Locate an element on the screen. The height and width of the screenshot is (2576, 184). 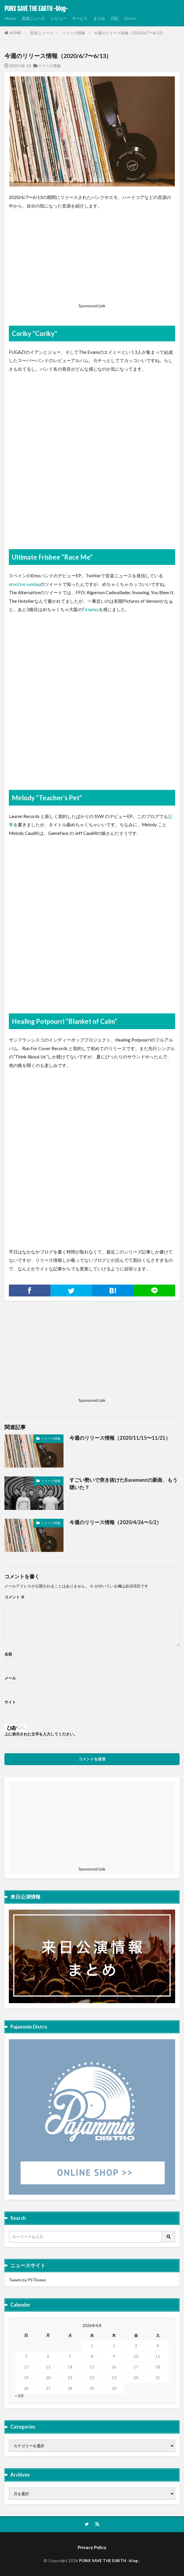
今週のリリース情報（2020/6/7〜6/13） is located at coordinates (130, 32).